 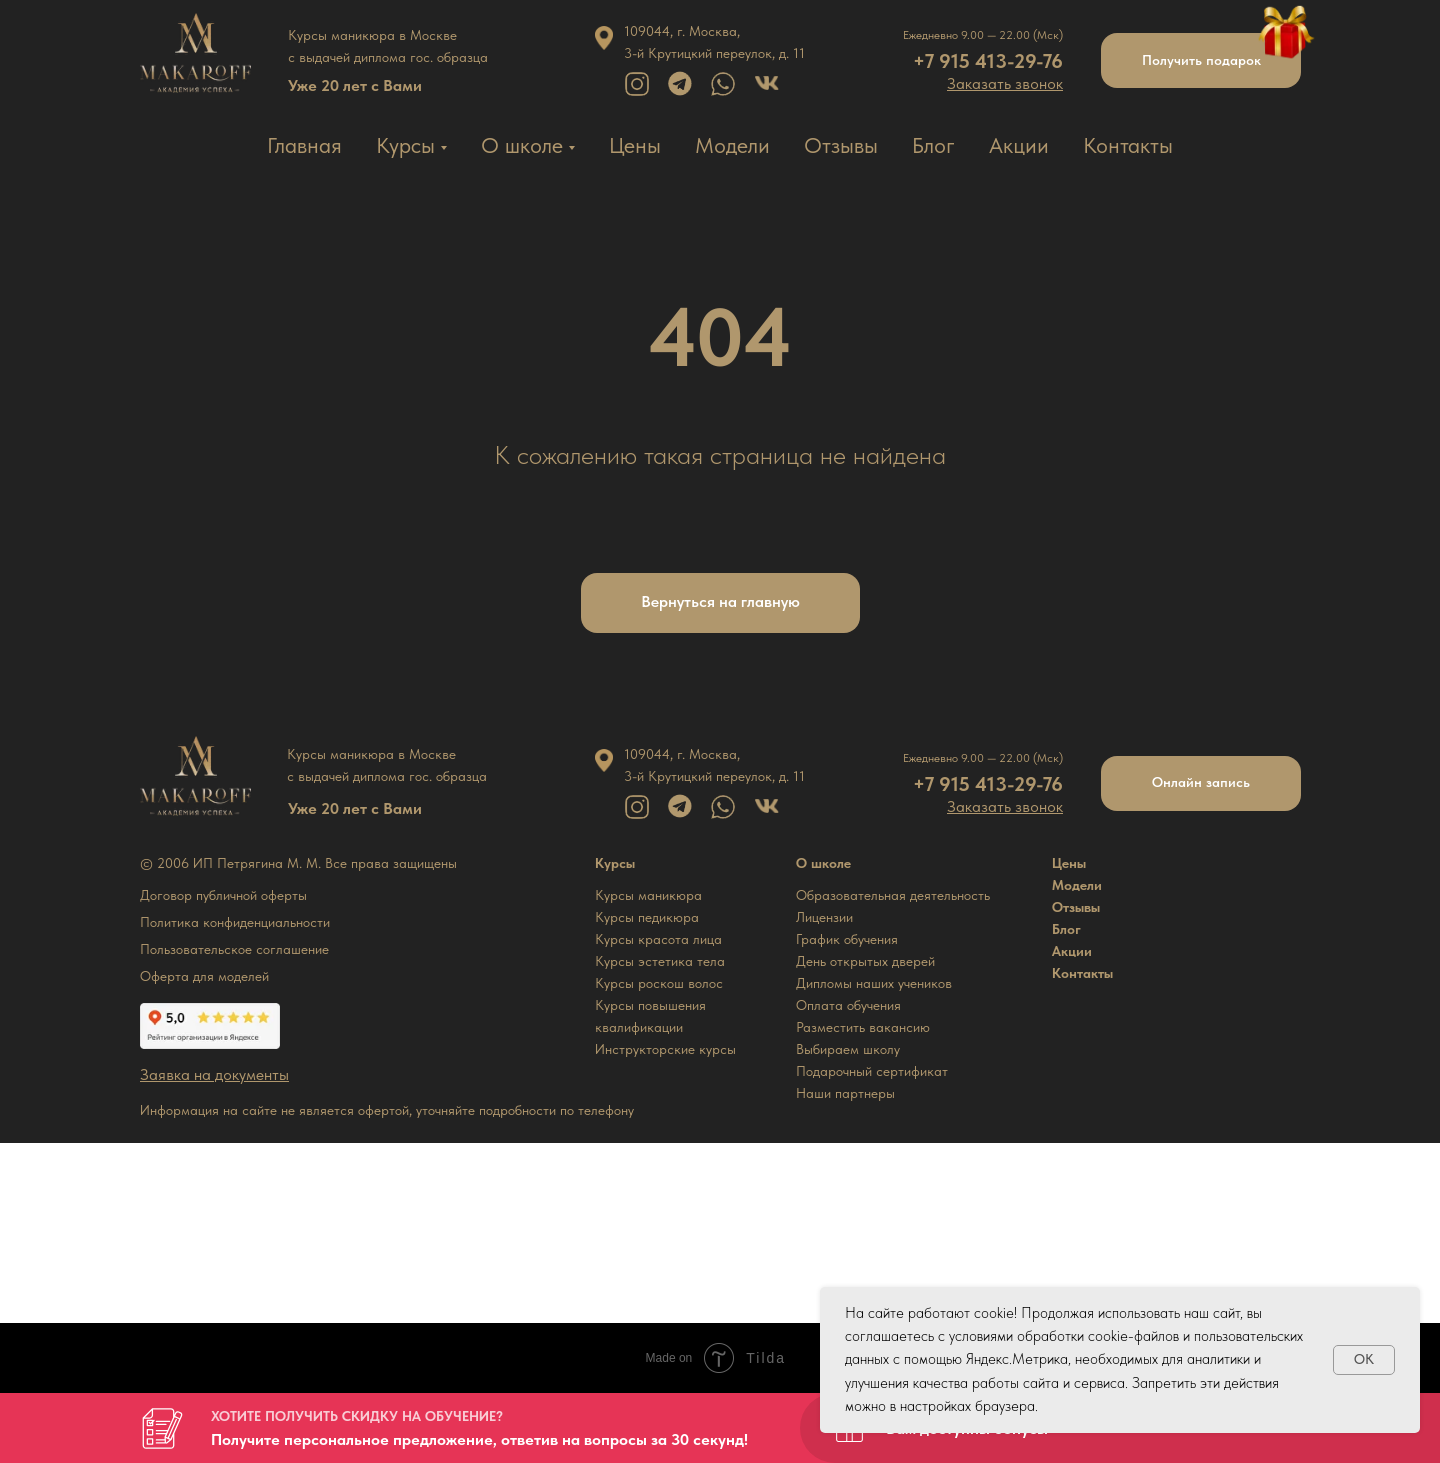 I want to click on Дипломы наших учеников, so click(x=874, y=983).